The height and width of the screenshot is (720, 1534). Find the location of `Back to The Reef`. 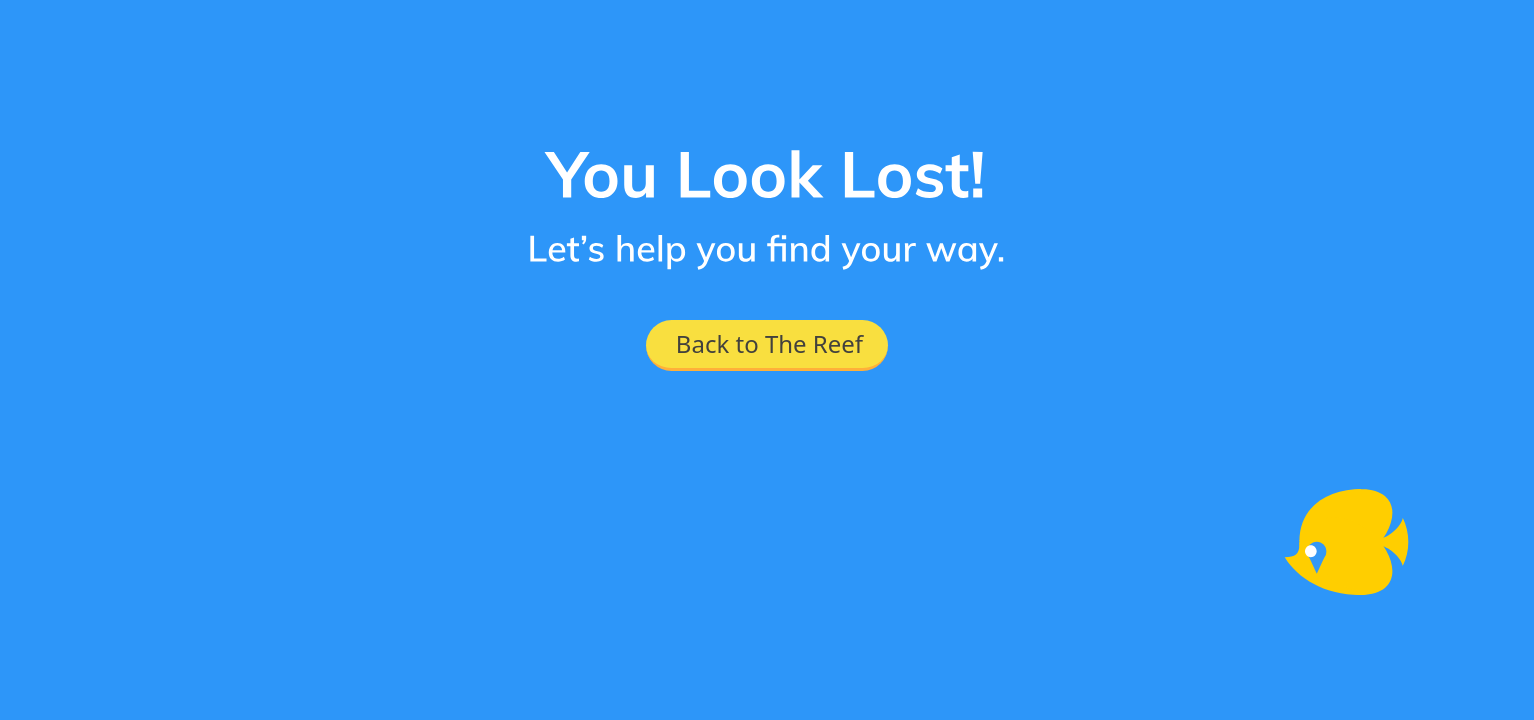

Back to The Reef is located at coordinates (769, 343).